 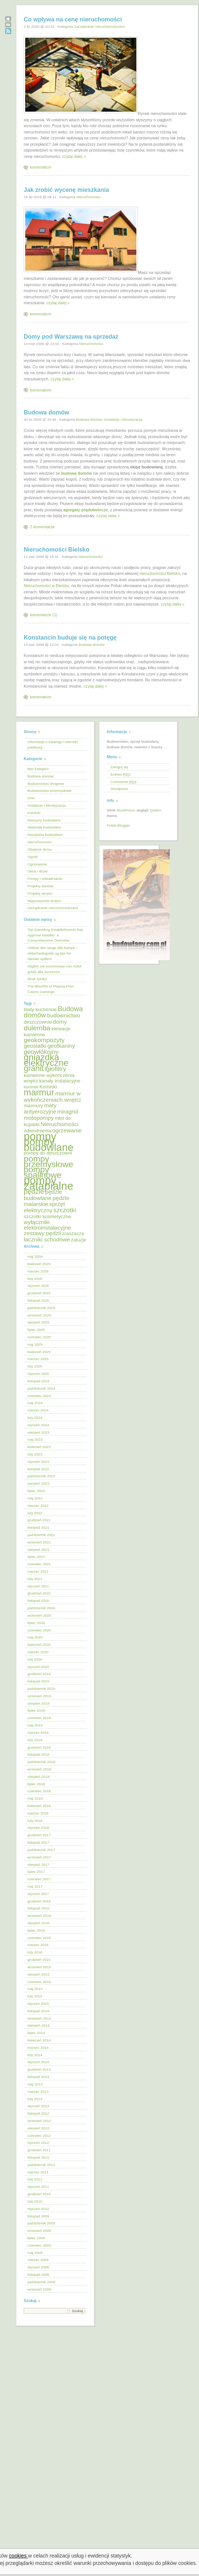 What do you see at coordinates (38, 1908) in the screenshot?
I see `listopad 2016` at bounding box center [38, 1908].